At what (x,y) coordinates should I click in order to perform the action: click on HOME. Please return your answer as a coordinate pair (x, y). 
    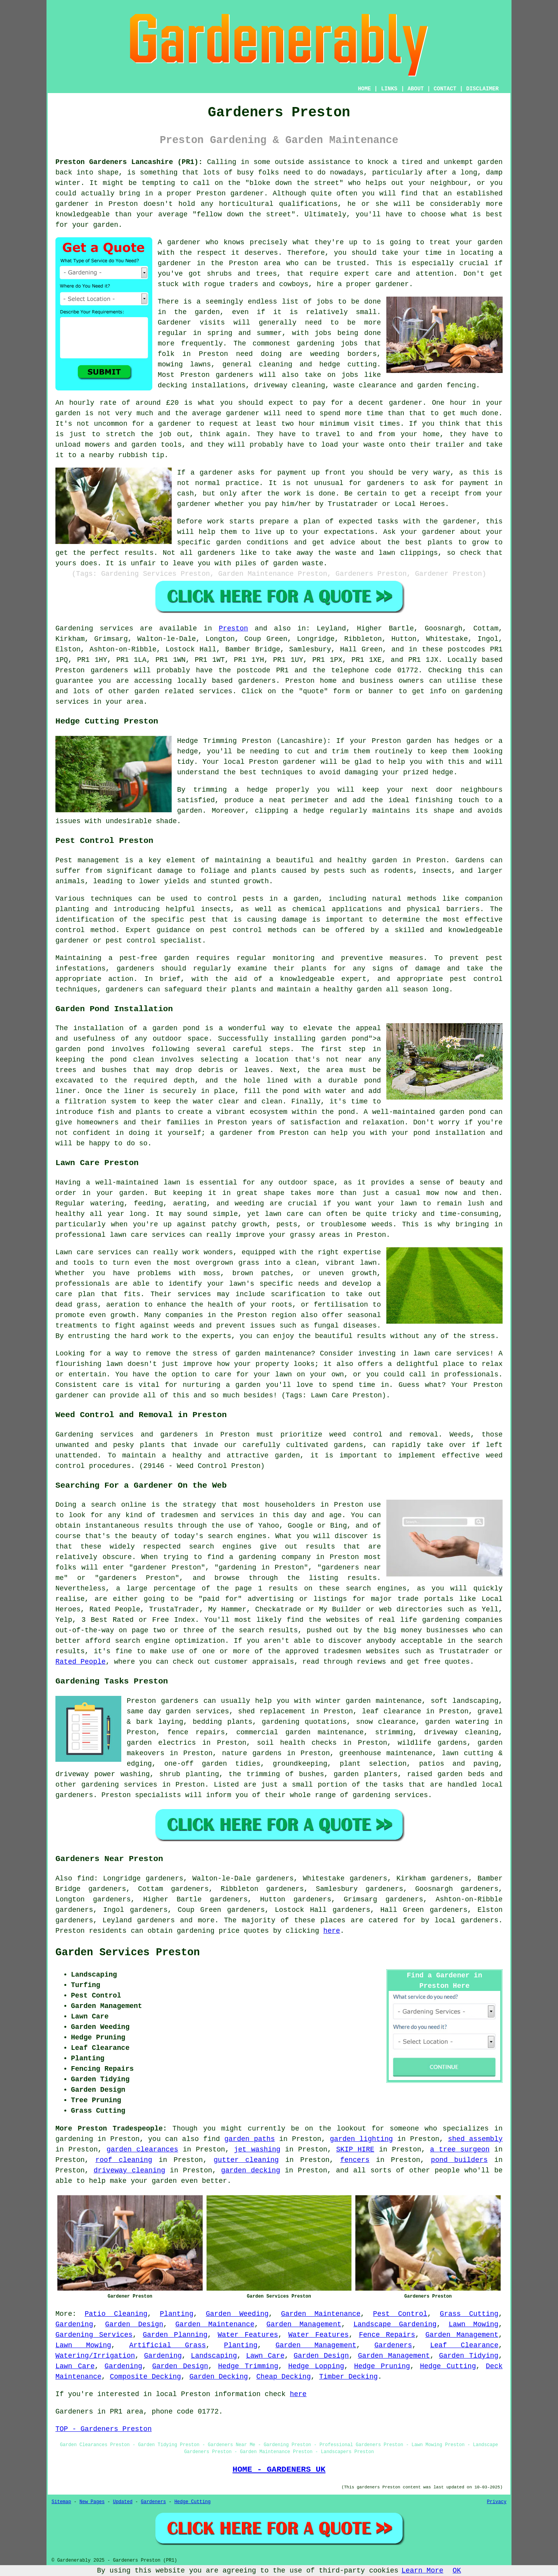
    Looking at the image, I should click on (364, 89).